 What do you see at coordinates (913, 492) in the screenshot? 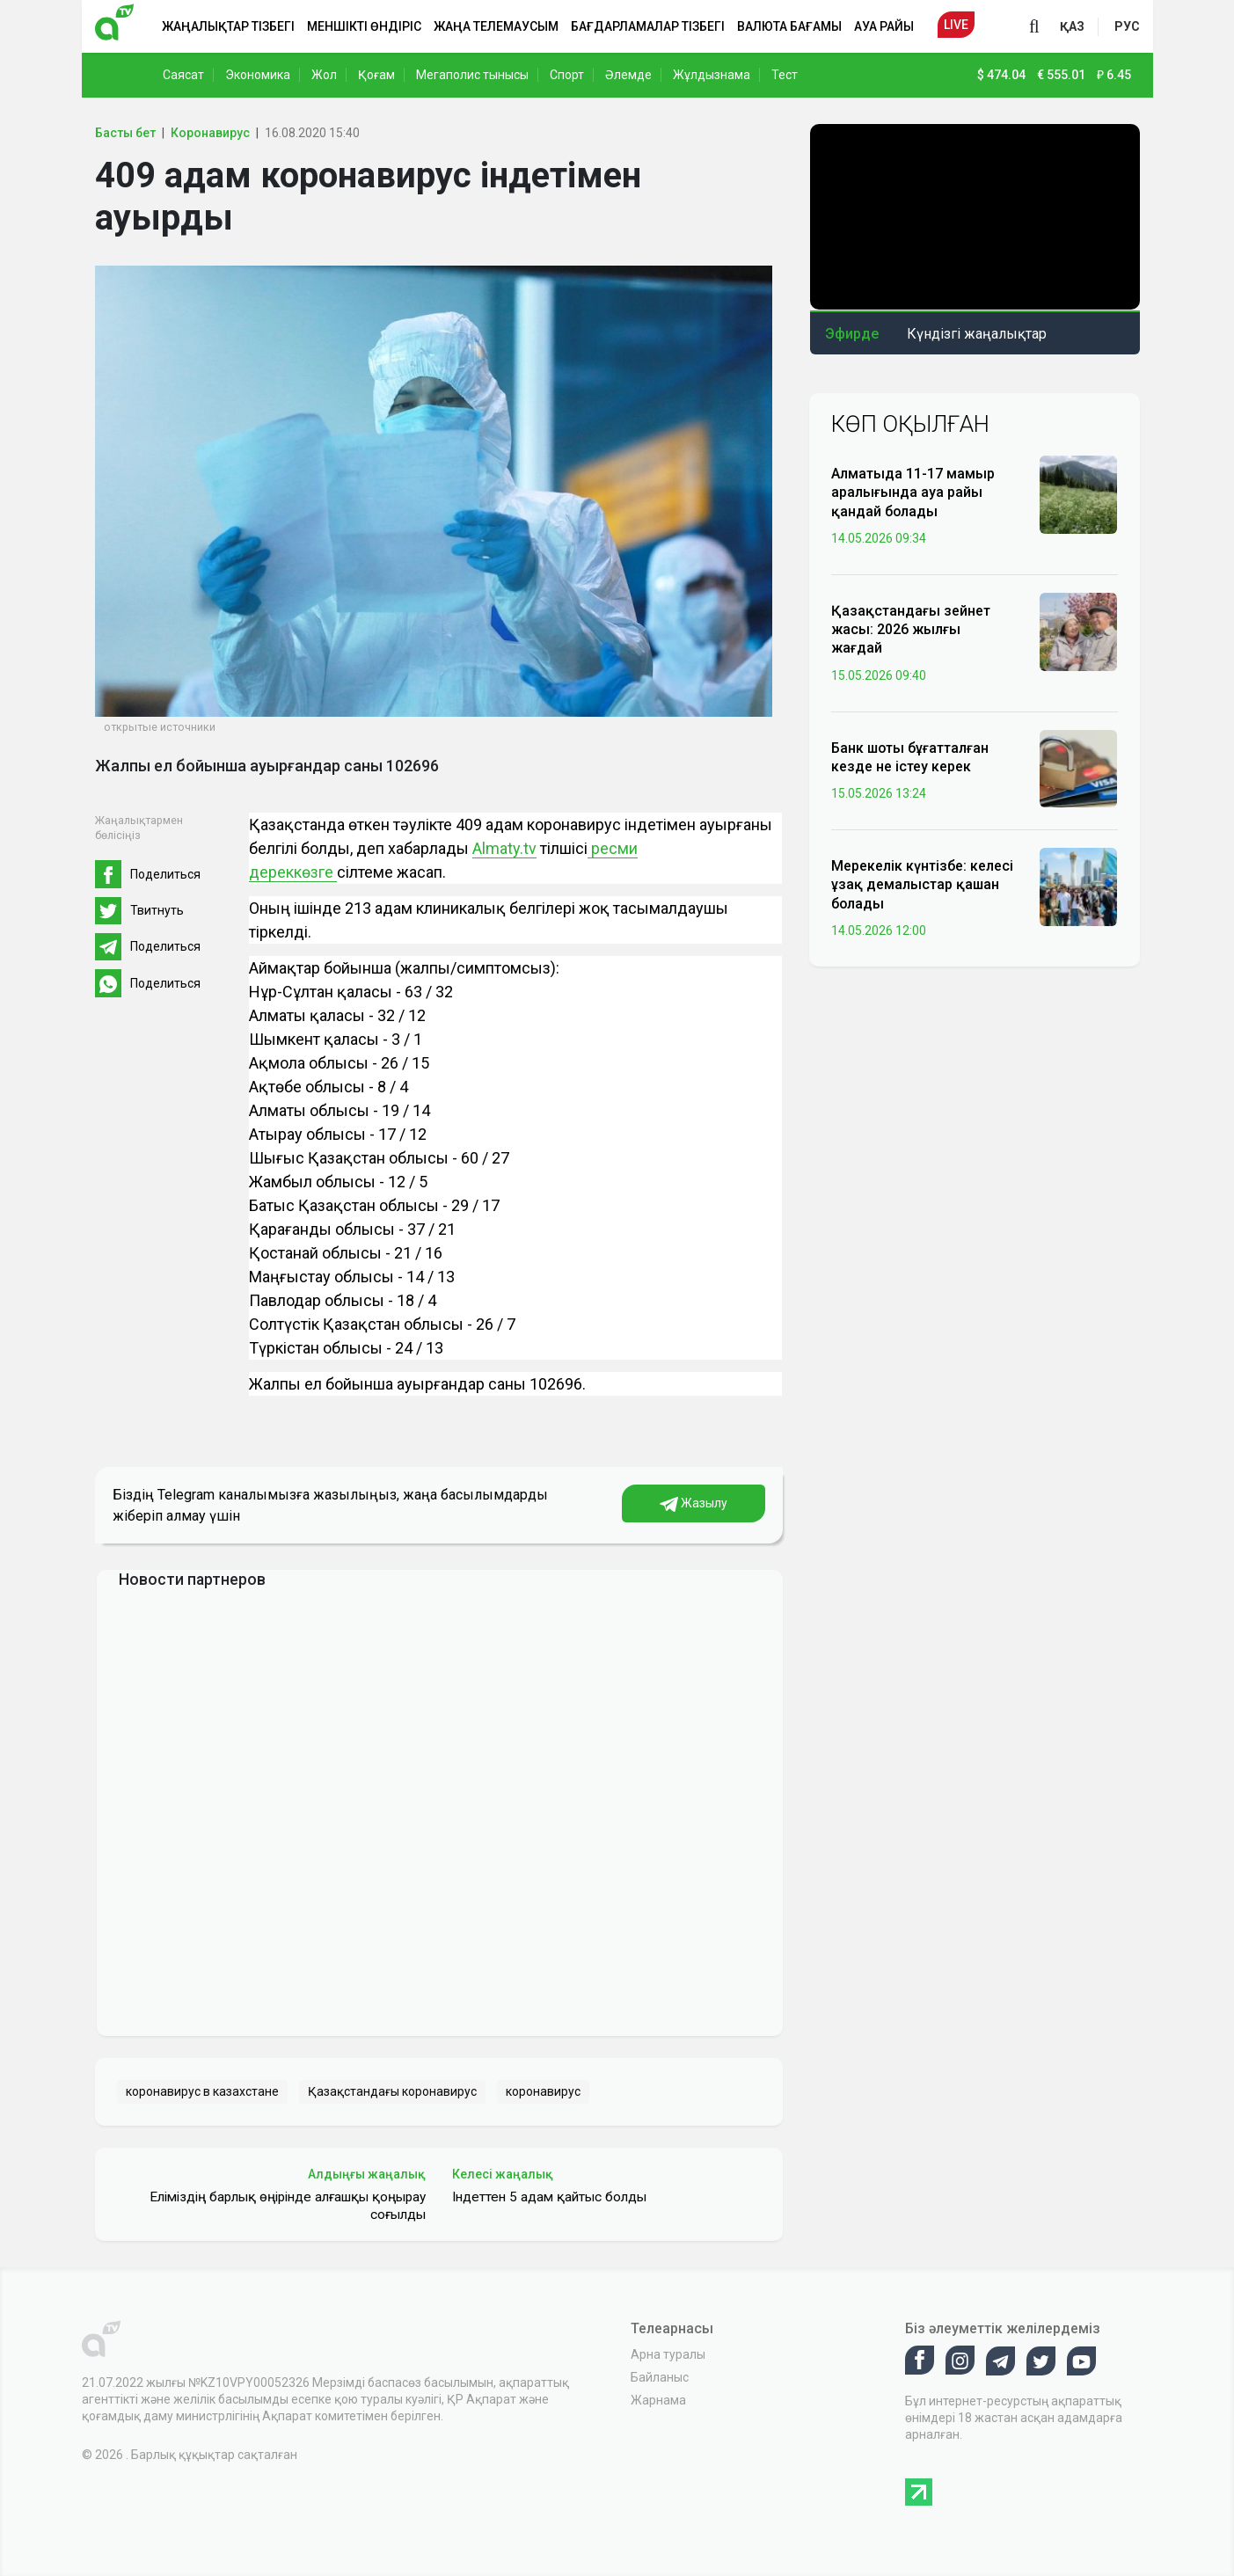
I see `Алматыда 11-17 мамыр аралығында ауа райы қандай болады` at bounding box center [913, 492].